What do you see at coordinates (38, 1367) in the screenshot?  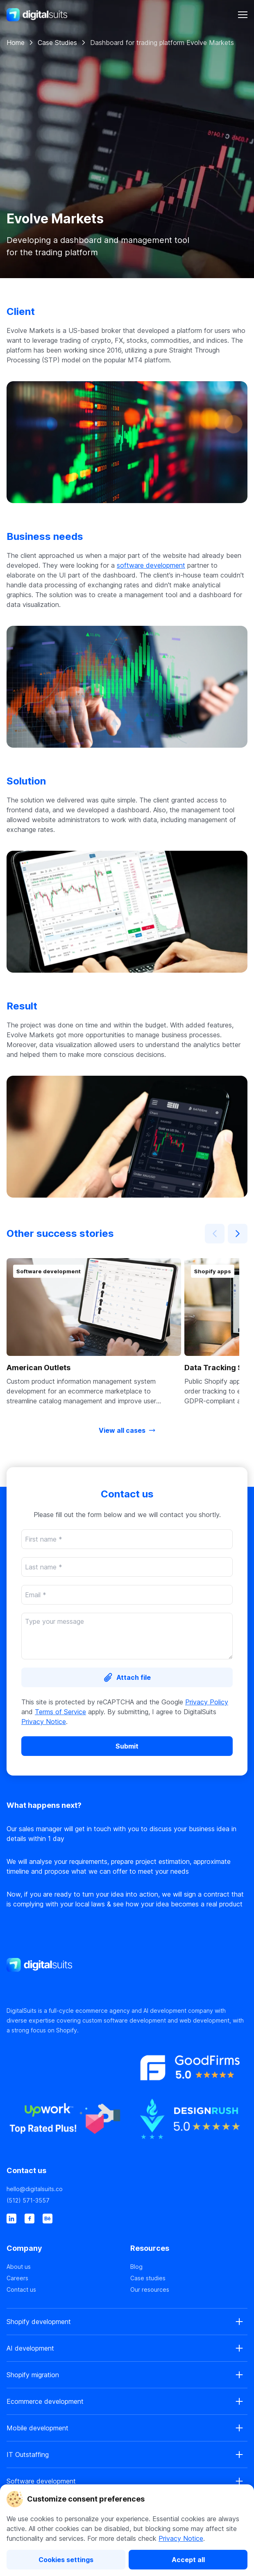 I see `American Outlets` at bounding box center [38, 1367].